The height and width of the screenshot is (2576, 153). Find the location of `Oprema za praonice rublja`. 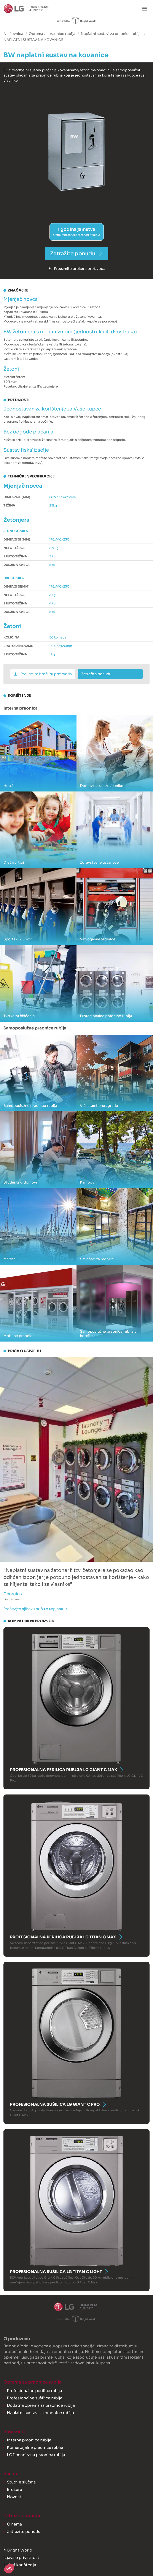

Oprema za praonice rublja is located at coordinates (52, 33).